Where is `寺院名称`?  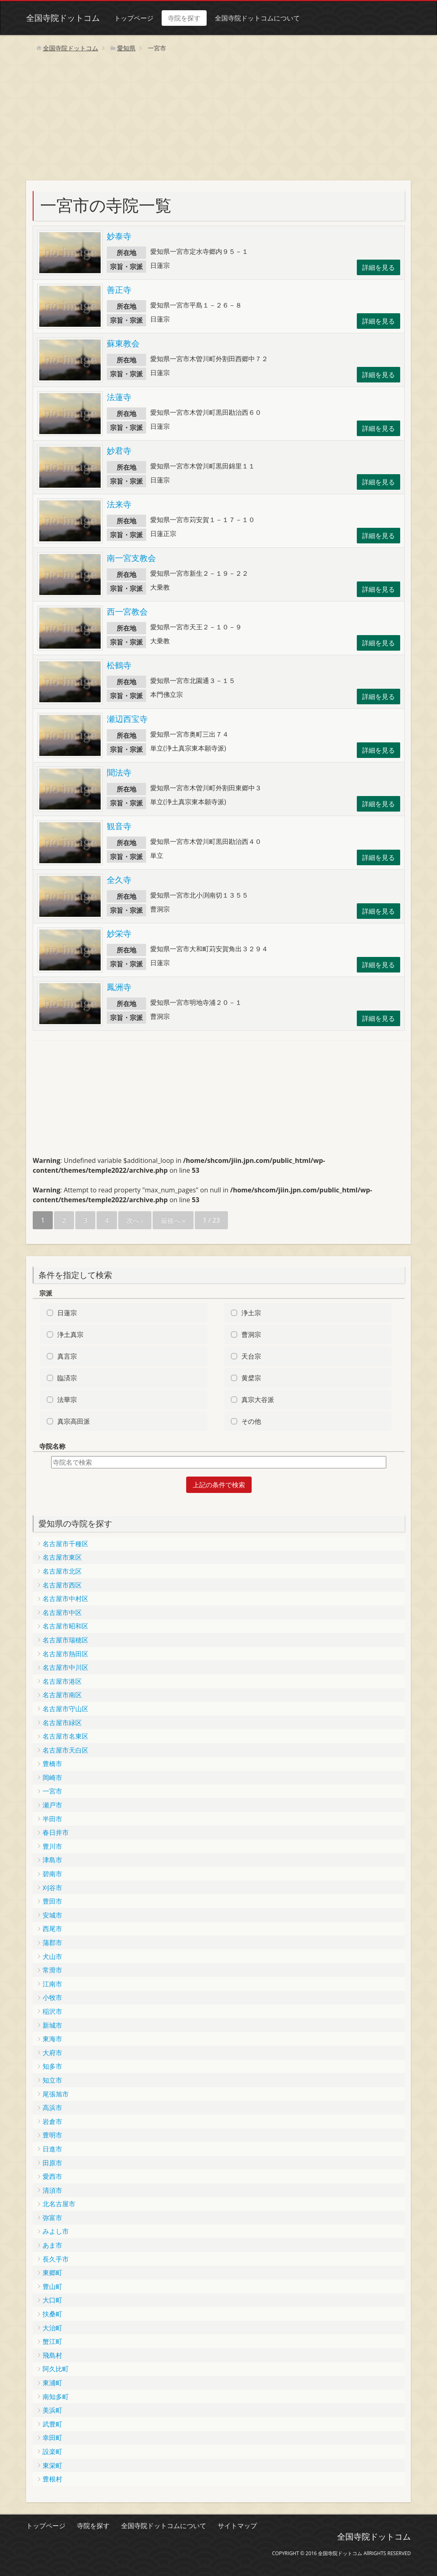 寺院名称 is located at coordinates (52, 1446).